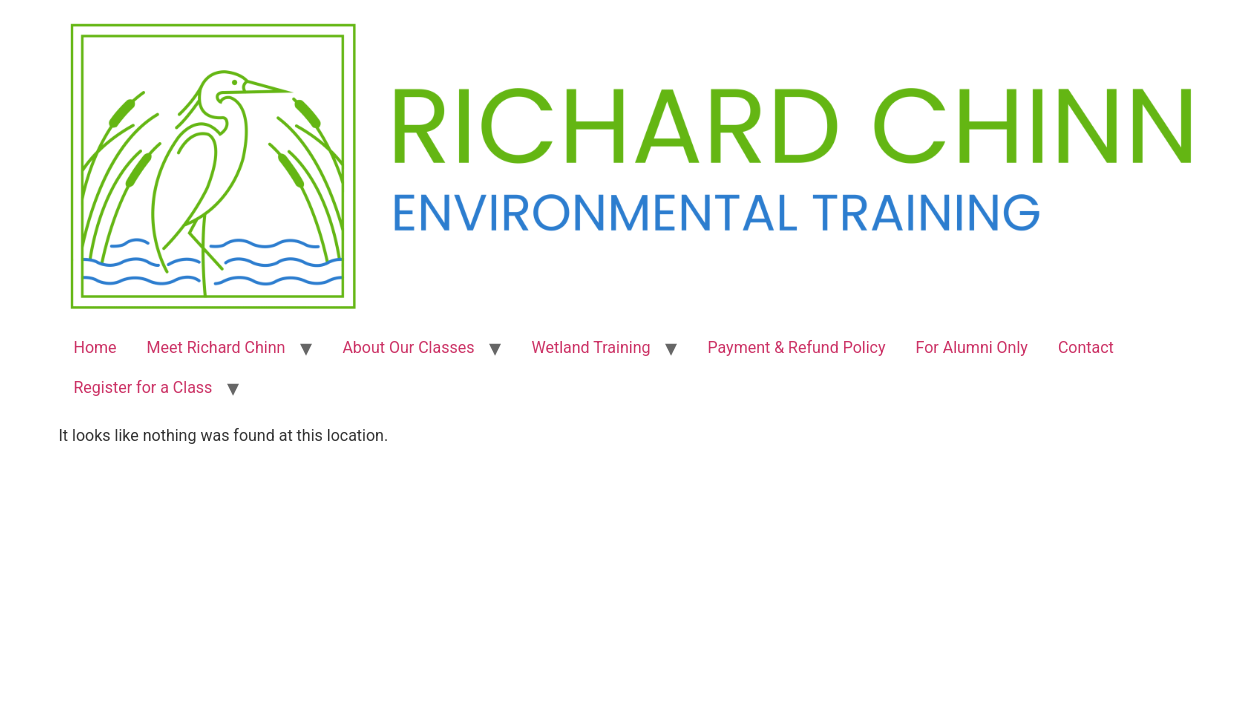 This screenshot has width=1257, height=720. I want to click on For Alumni Only, so click(972, 347).